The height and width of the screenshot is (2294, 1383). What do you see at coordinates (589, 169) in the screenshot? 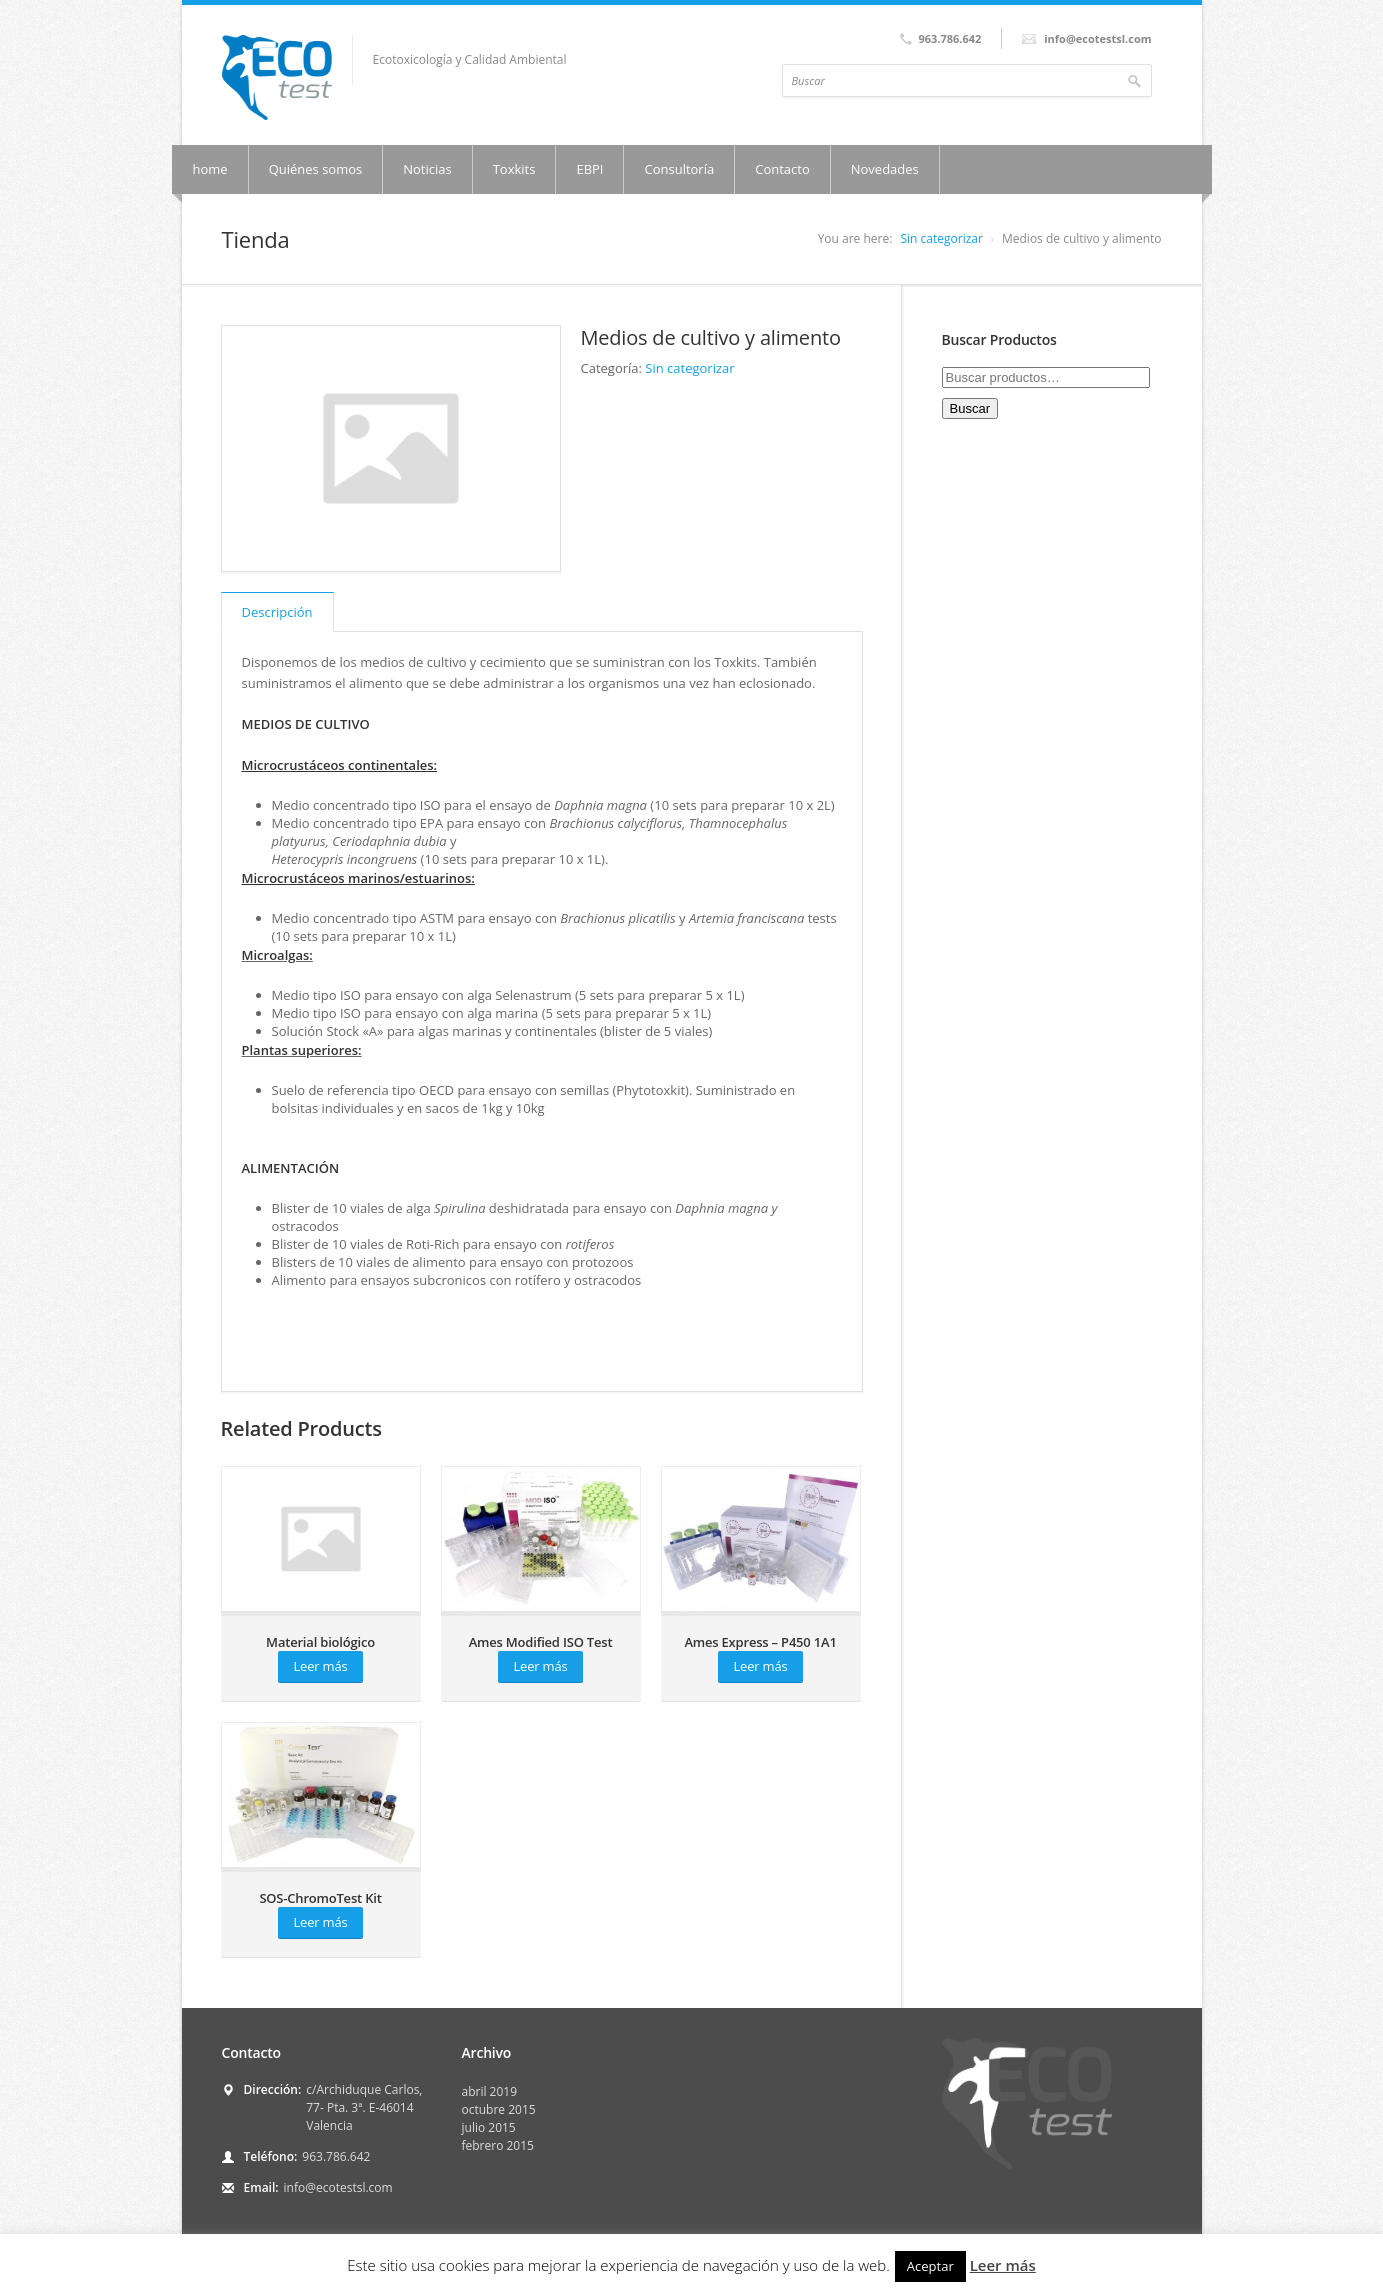
I see `EBPI` at bounding box center [589, 169].